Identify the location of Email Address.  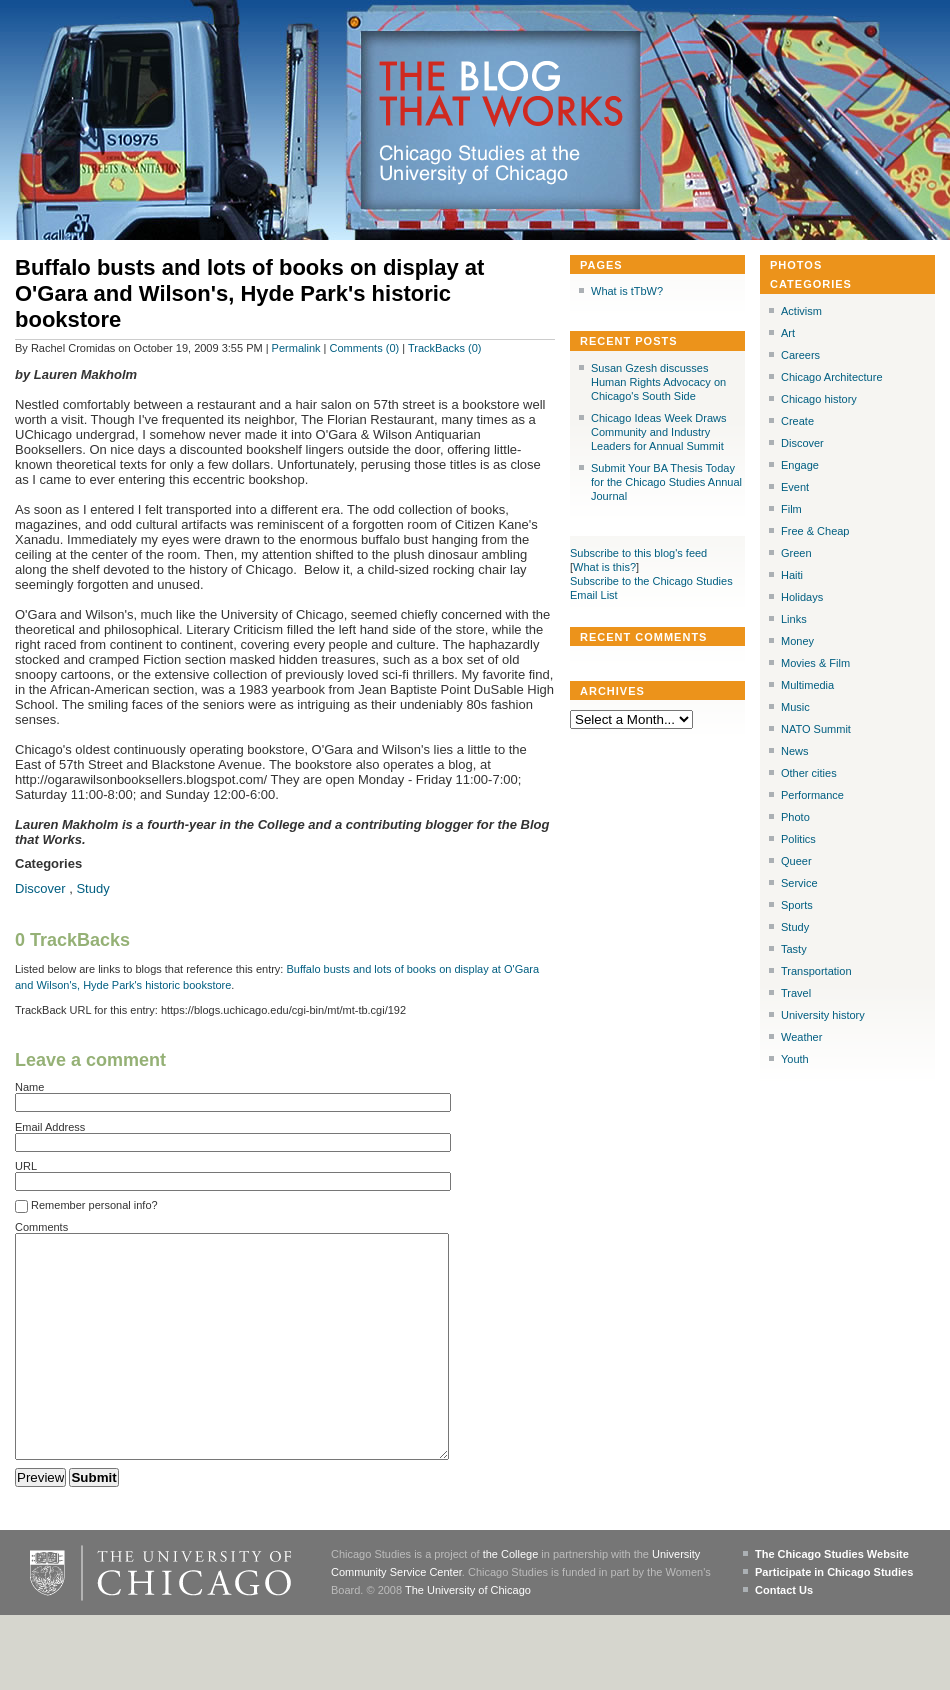
(50, 1127).